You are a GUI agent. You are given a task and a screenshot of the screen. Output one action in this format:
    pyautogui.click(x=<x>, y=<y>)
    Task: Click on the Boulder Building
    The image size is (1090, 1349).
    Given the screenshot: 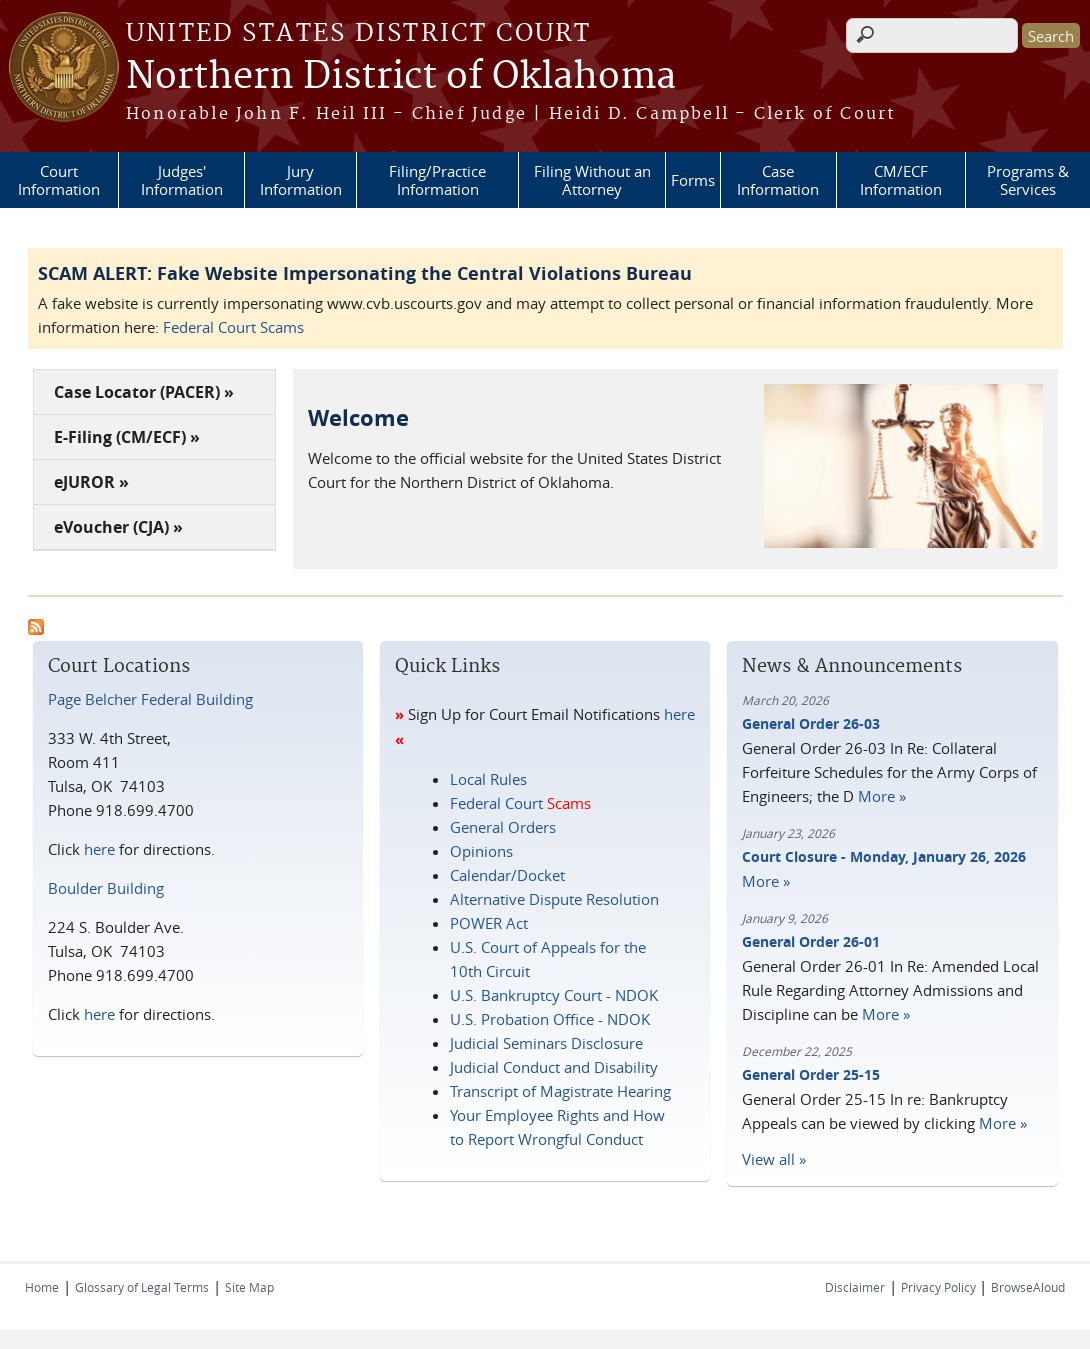 What is the action you would take?
    pyautogui.click(x=106, y=888)
    